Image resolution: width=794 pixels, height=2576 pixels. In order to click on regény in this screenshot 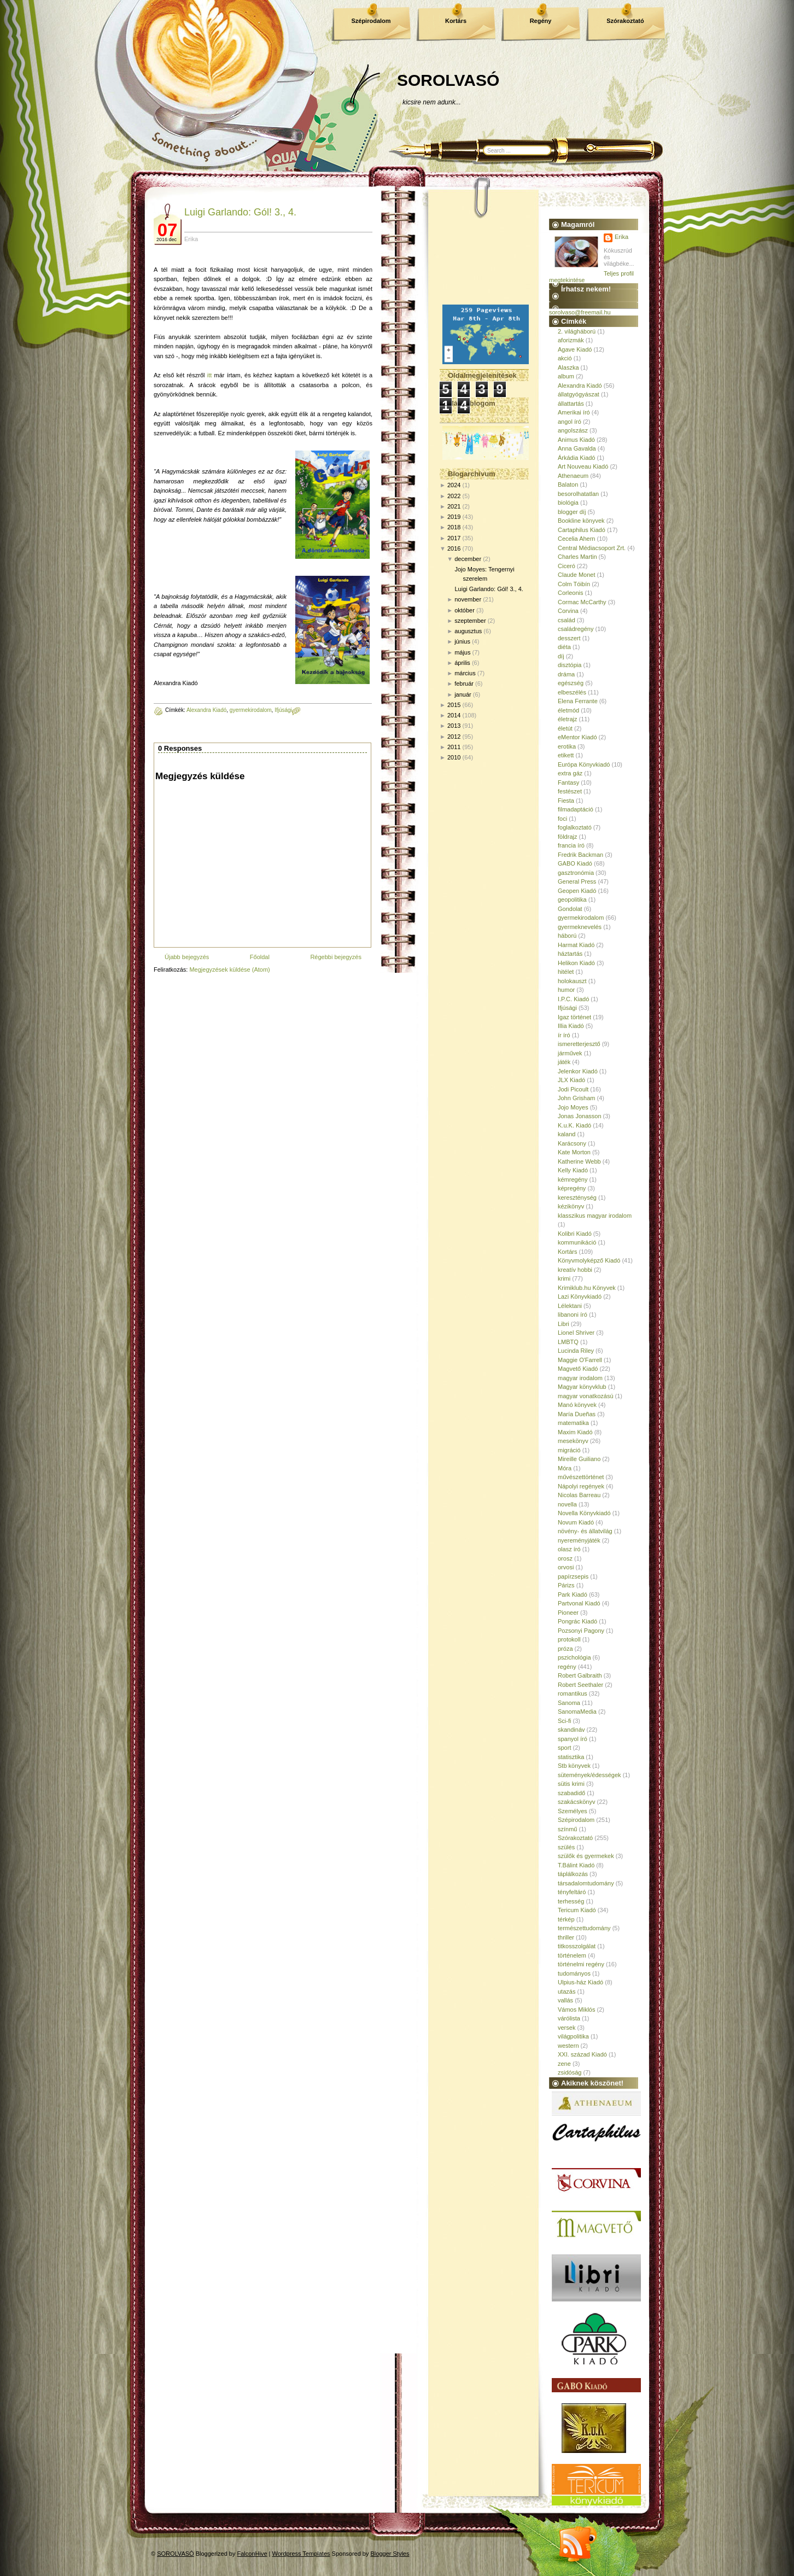, I will do `click(567, 1666)`.